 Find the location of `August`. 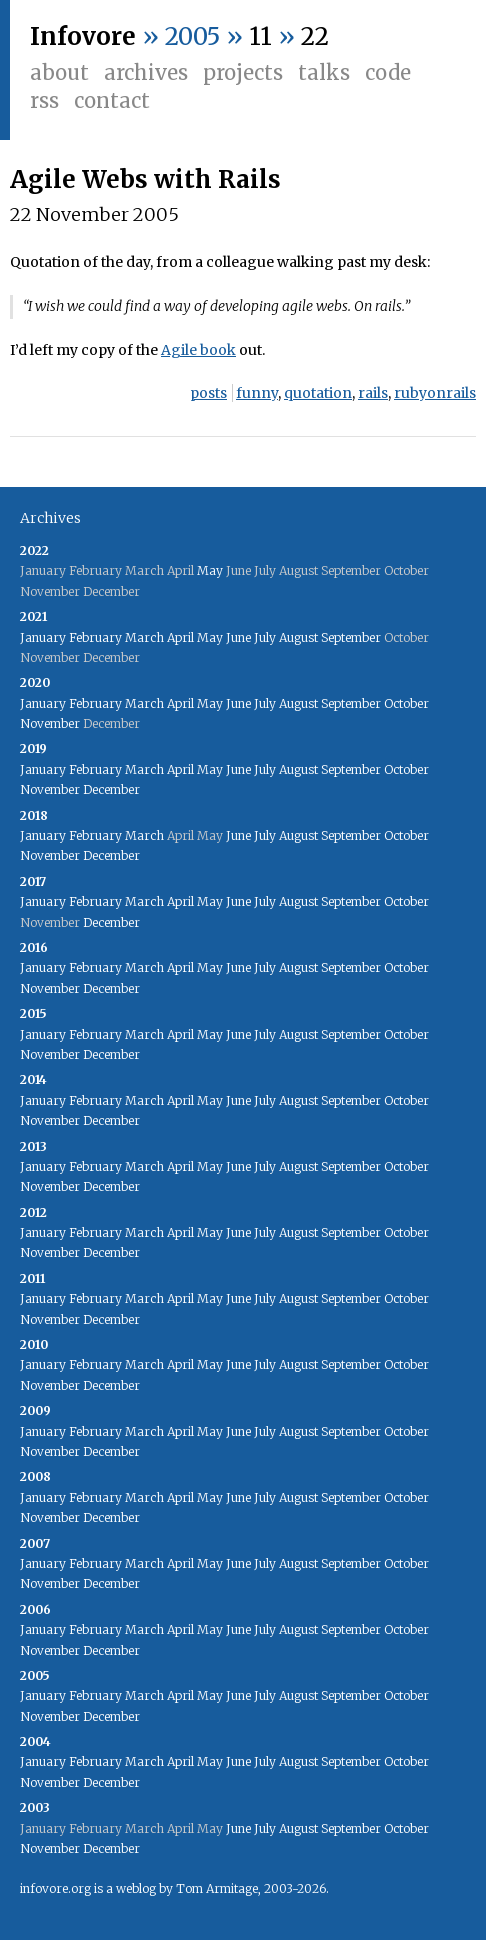

August is located at coordinates (298, 637).